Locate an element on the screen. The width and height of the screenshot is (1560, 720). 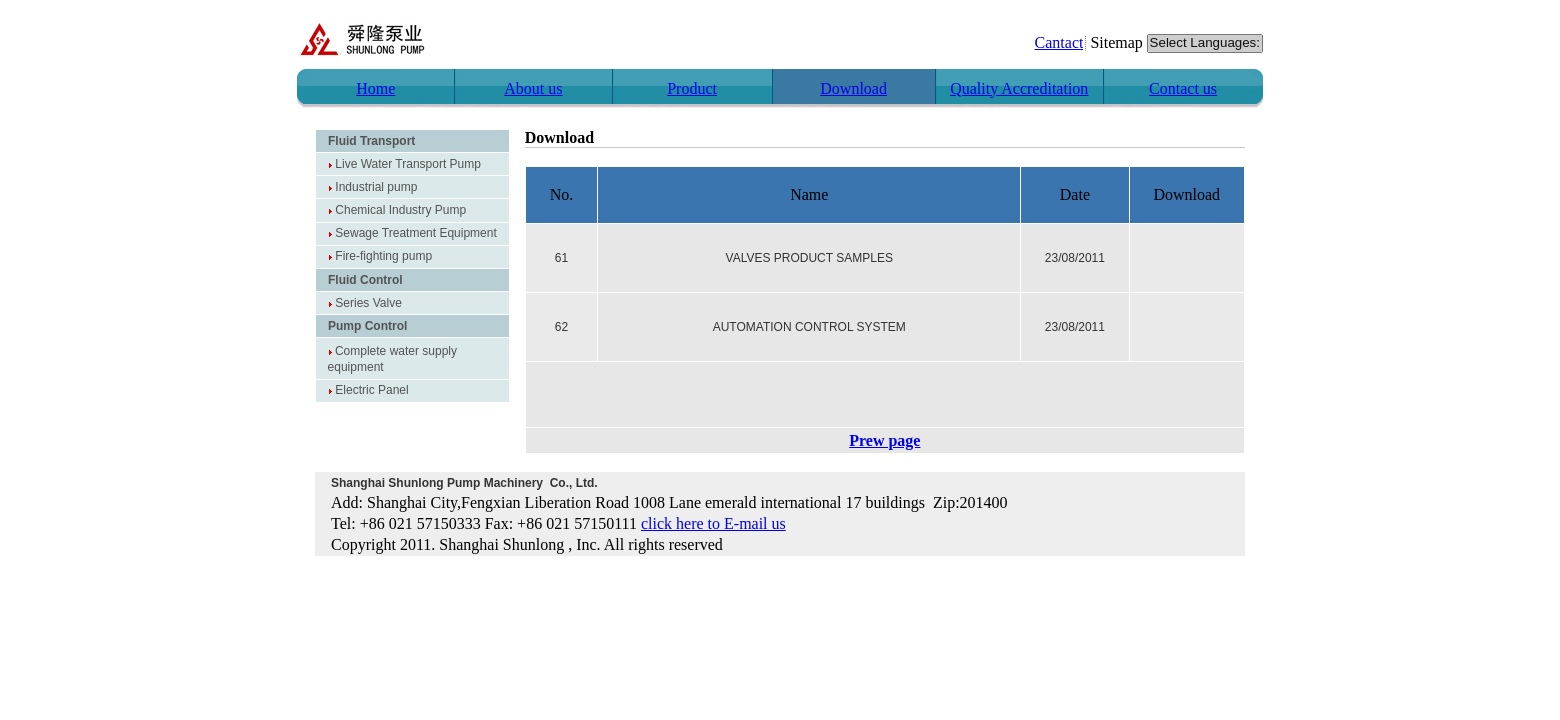
Electric Panel is located at coordinates (371, 390).